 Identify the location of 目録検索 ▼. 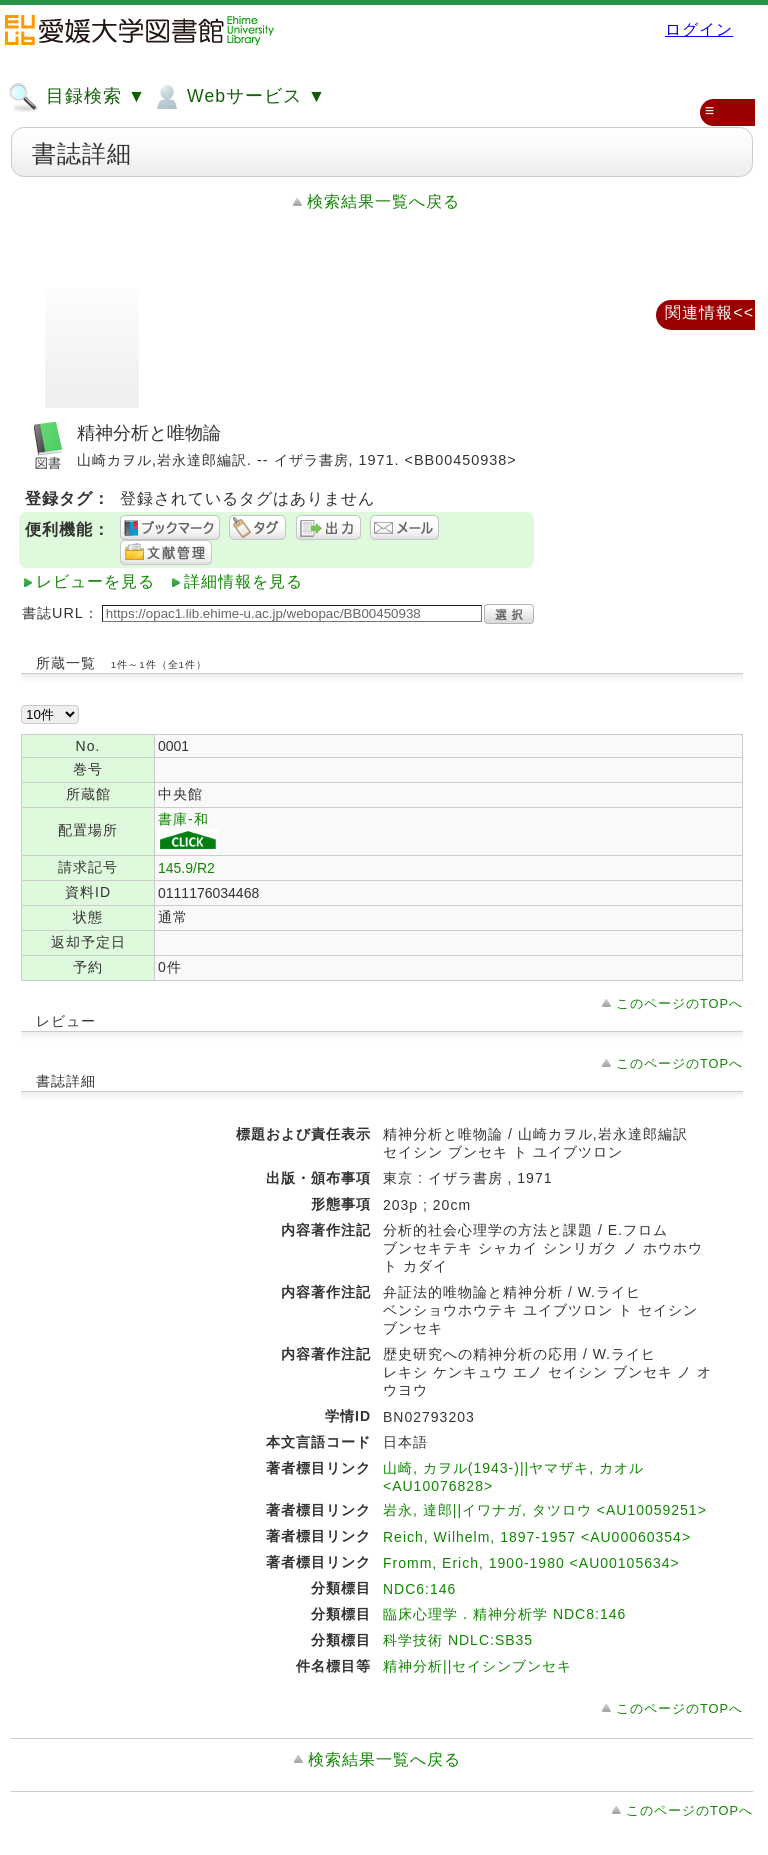
(77, 97).